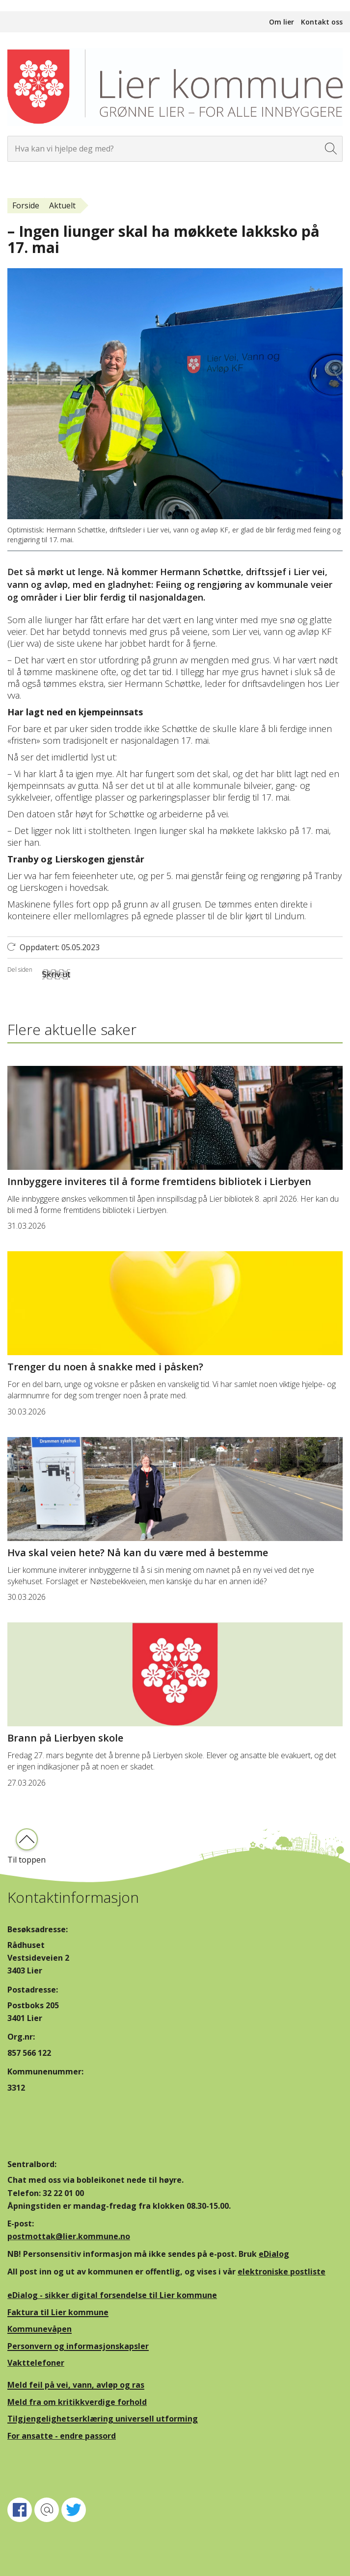  What do you see at coordinates (112, 2295) in the screenshot?
I see `eDialog - sikker digital forsendelse til Lier kommune` at bounding box center [112, 2295].